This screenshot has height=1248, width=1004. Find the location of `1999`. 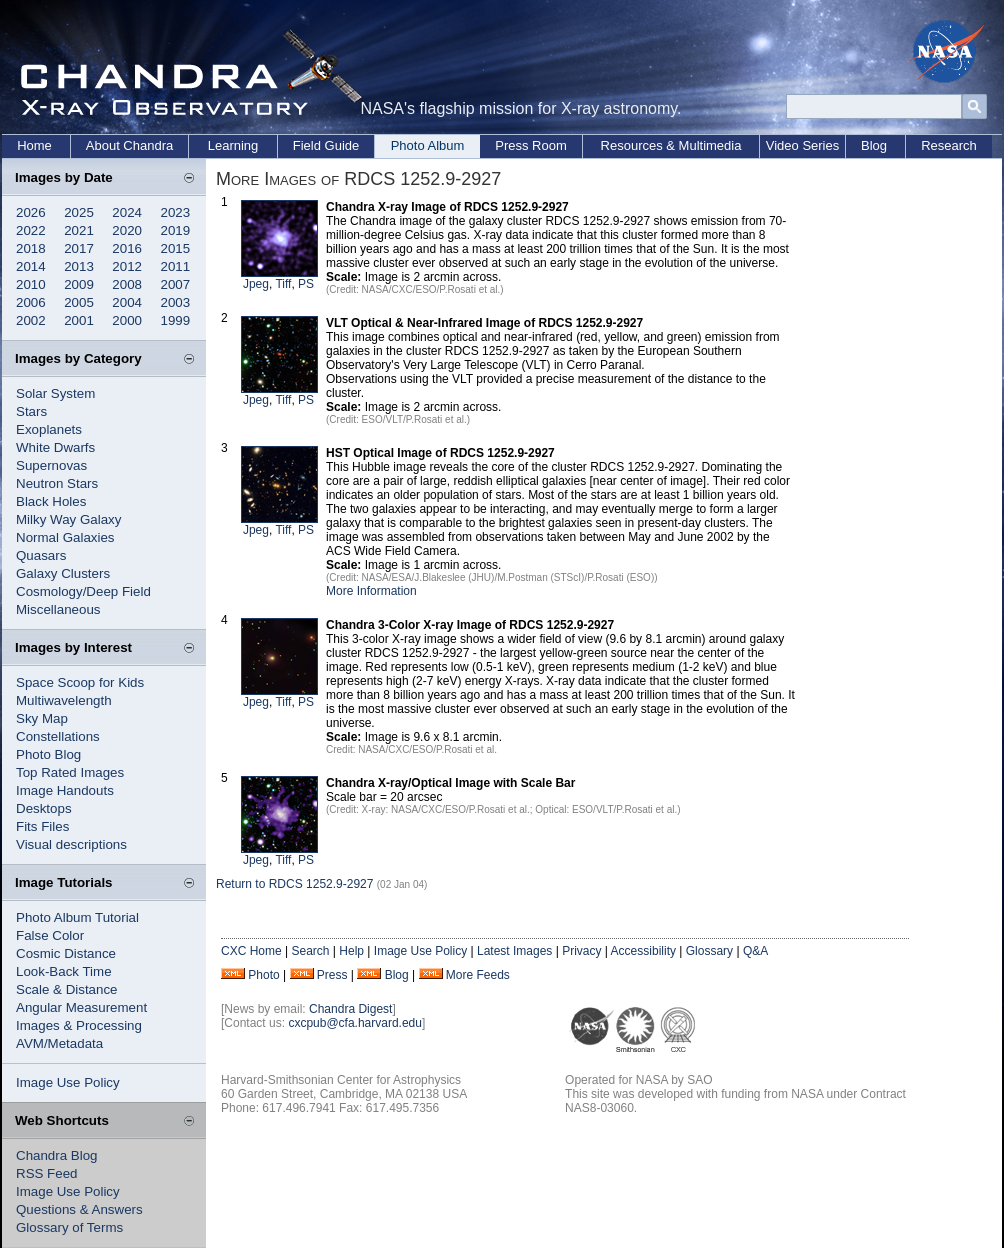

1999 is located at coordinates (176, 320).